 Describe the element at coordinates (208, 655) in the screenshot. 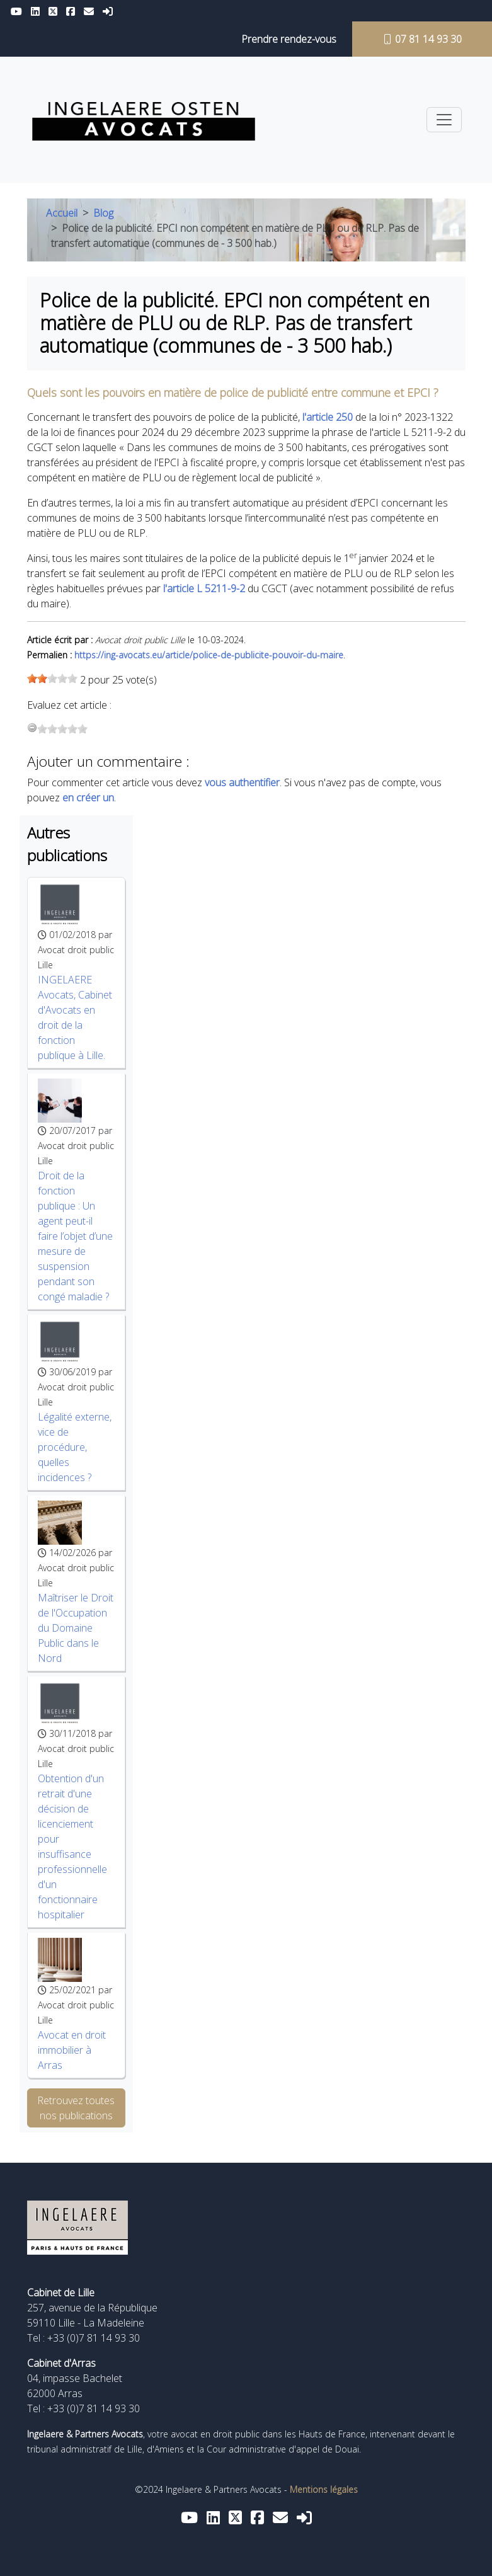

I see `https://ing-avocats.eu/article/police-de-publicite-pouvoir-du-maire` at that location.